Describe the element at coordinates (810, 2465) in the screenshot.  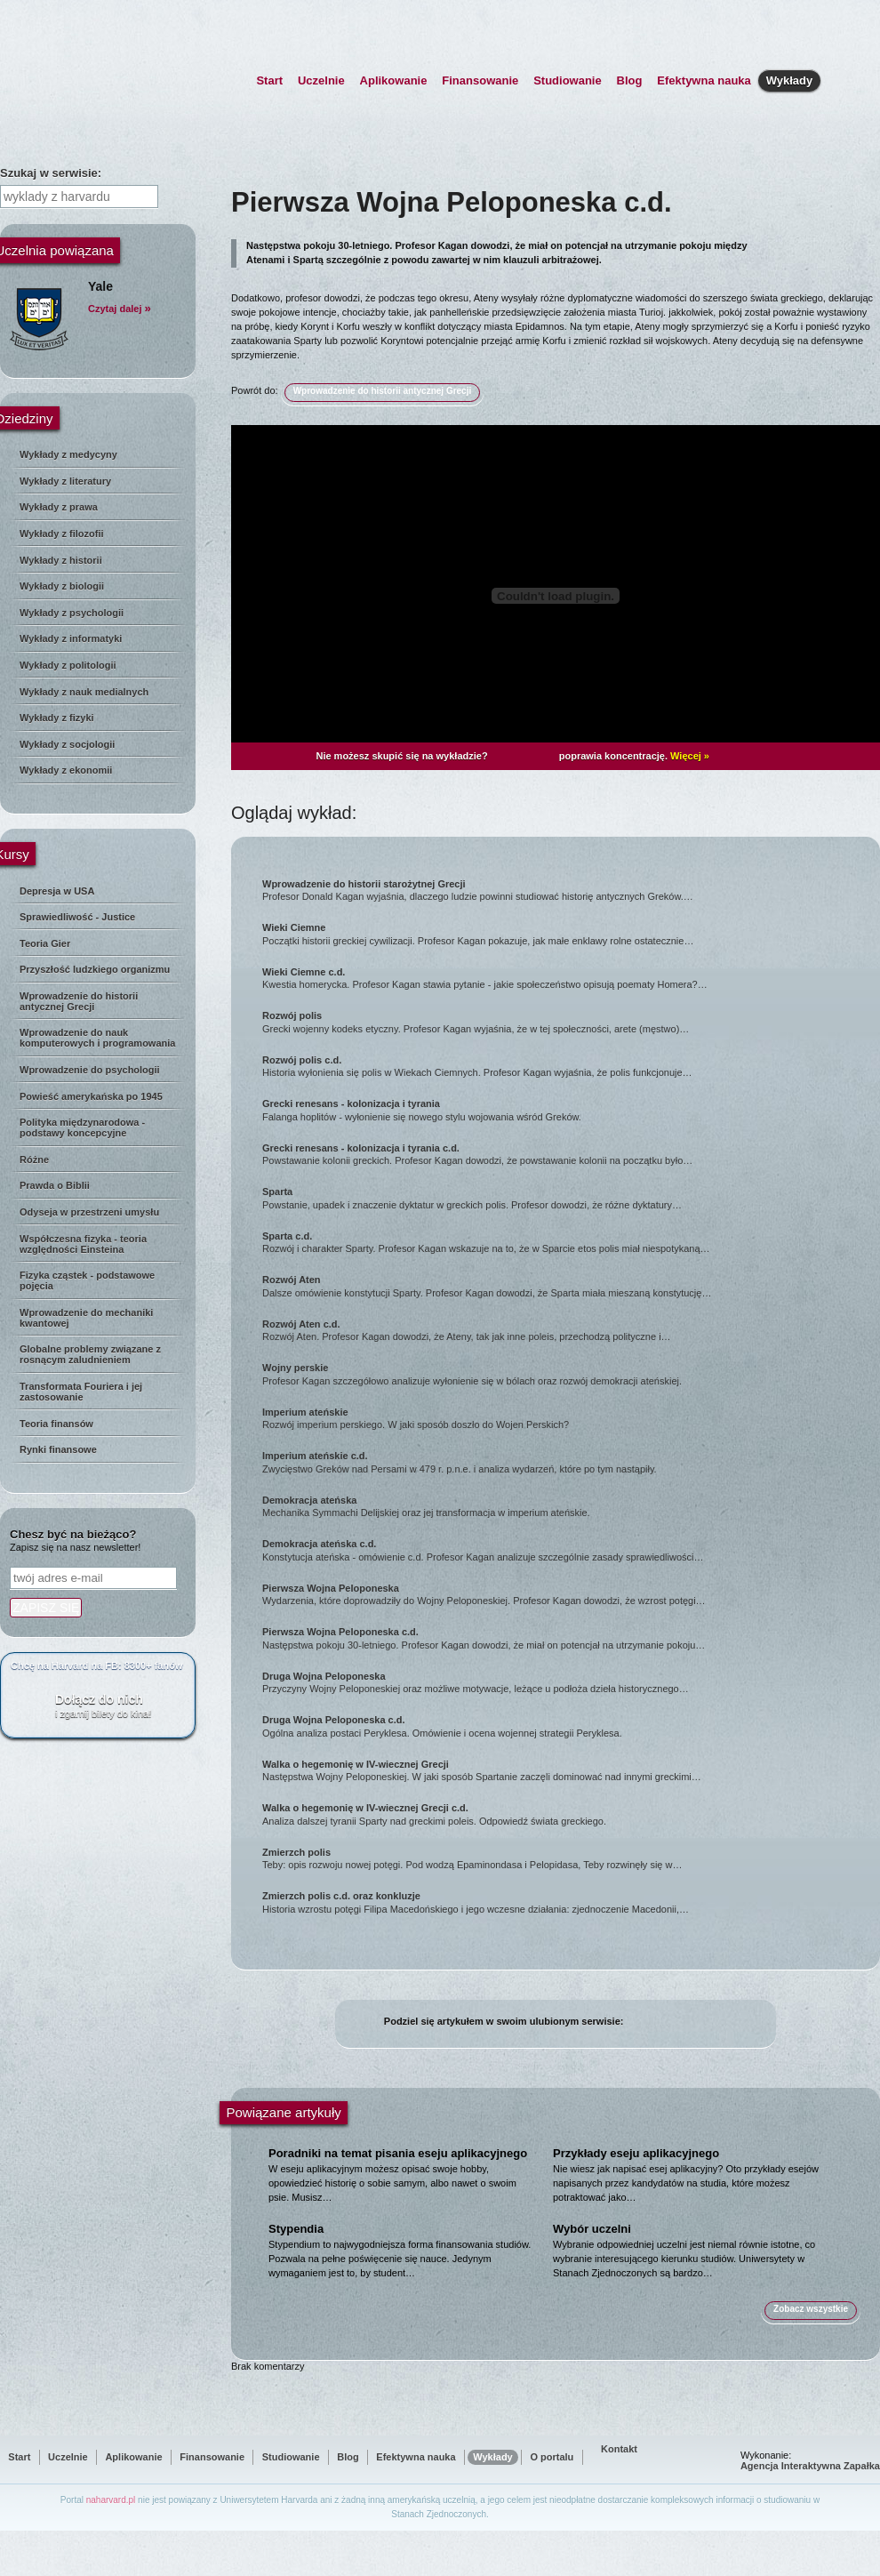
I see `Agencja Interaktywna Zapałka` at that location.